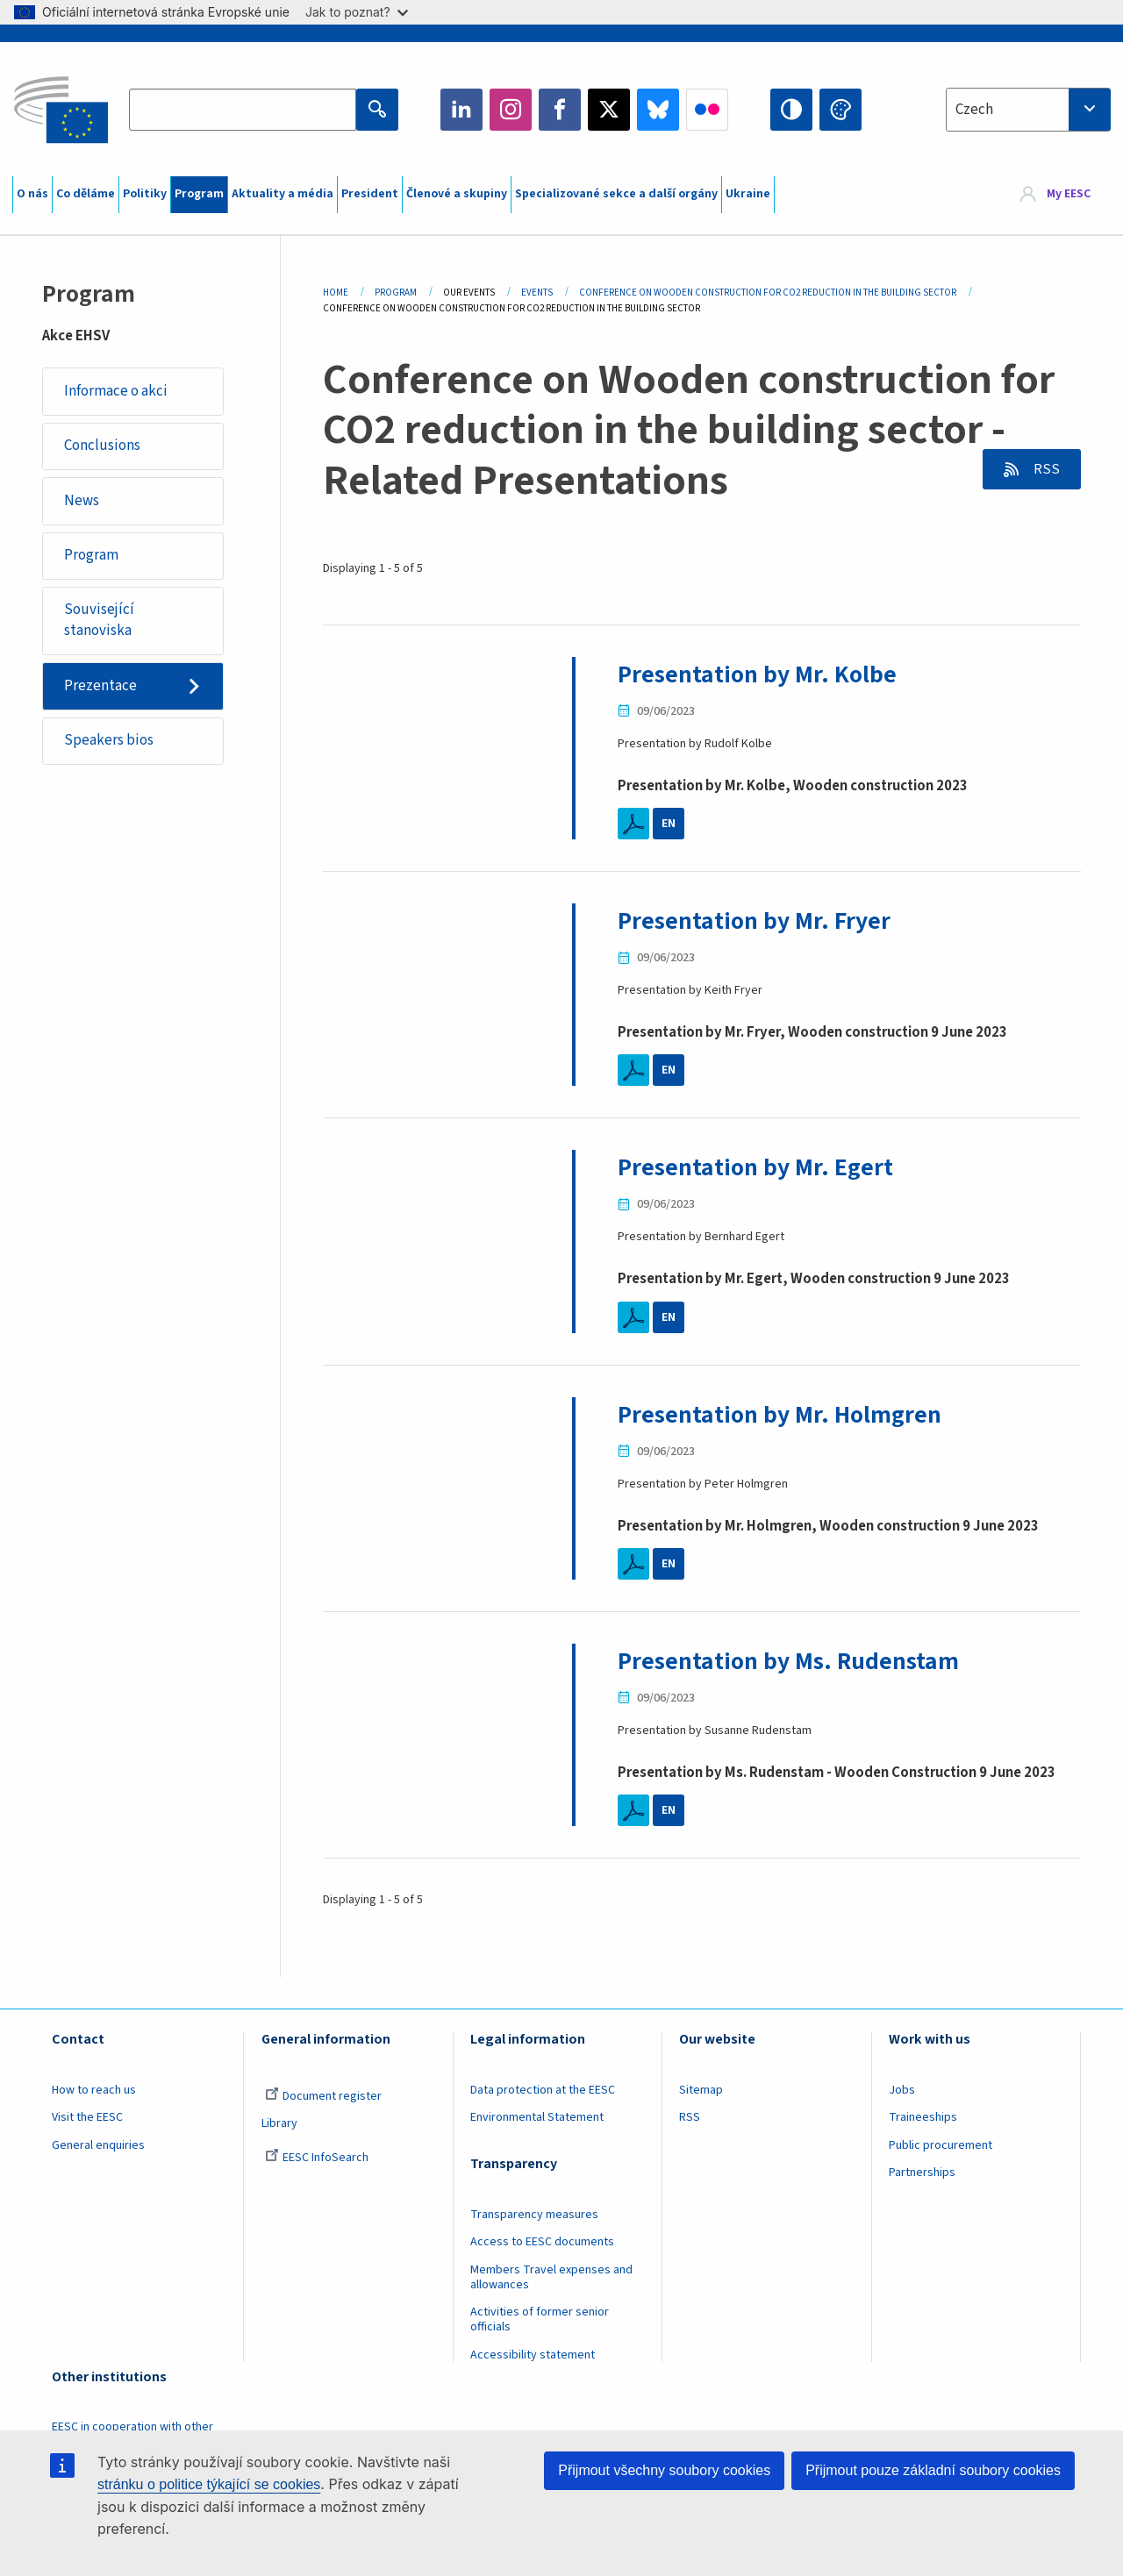 The width and height of the screenshot is (1123, 2576). Describe the element at coordinates (335, 292) in the screenshot. I see `Home` at that location.